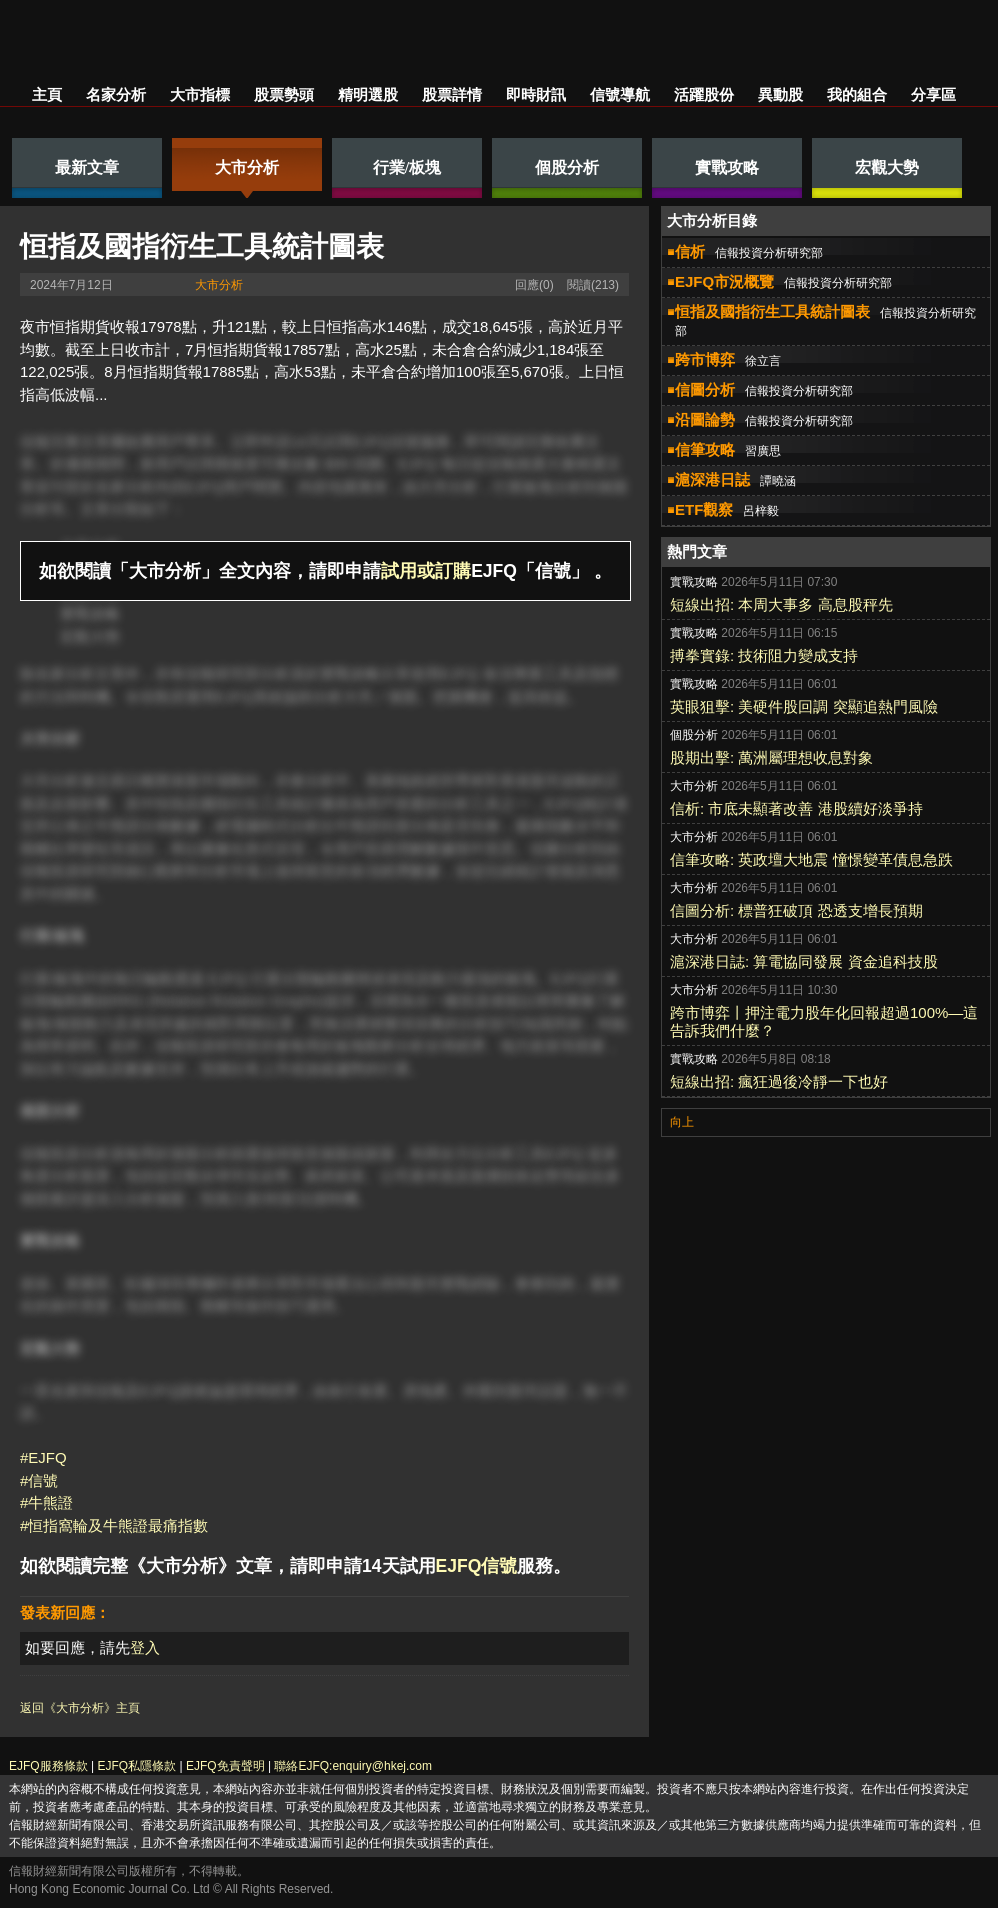 The width and height of the screenshot is (998, 1908). I want to click on EJFQ服務條款, so click(48, 1766).